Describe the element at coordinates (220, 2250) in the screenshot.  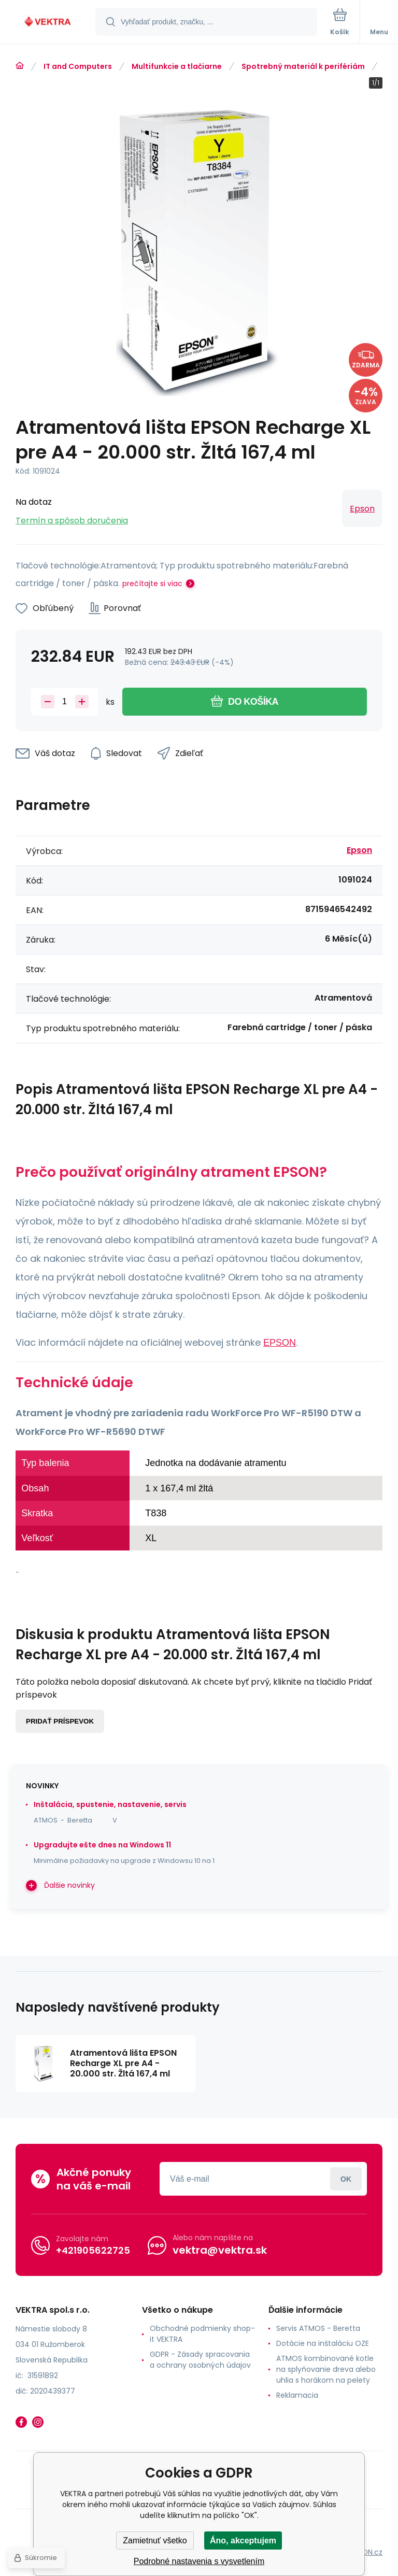
I see `vektra@vektra.sk` at that location.